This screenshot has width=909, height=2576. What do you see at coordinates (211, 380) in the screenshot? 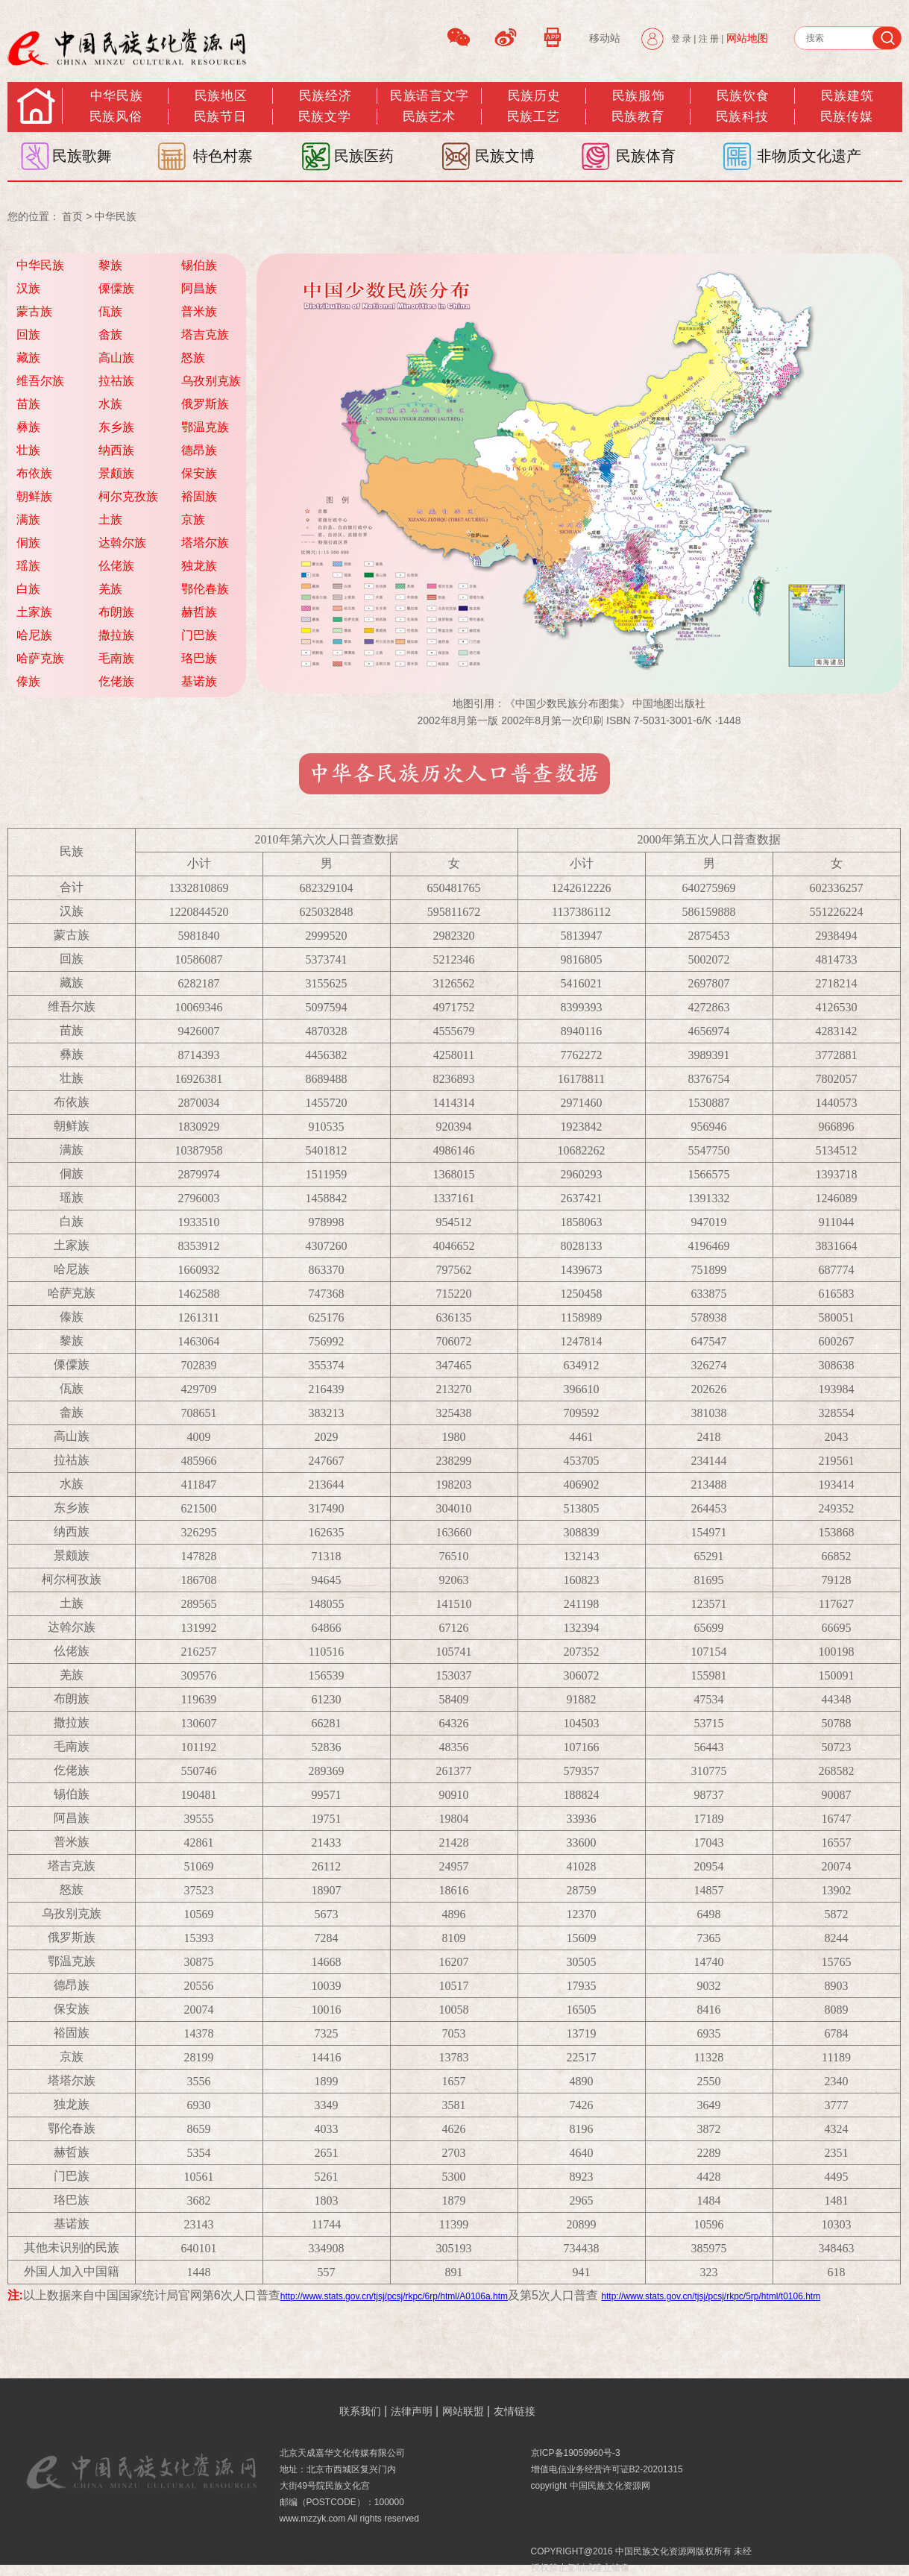
I see `乌孜别克族` at bounding box center [211, 380].